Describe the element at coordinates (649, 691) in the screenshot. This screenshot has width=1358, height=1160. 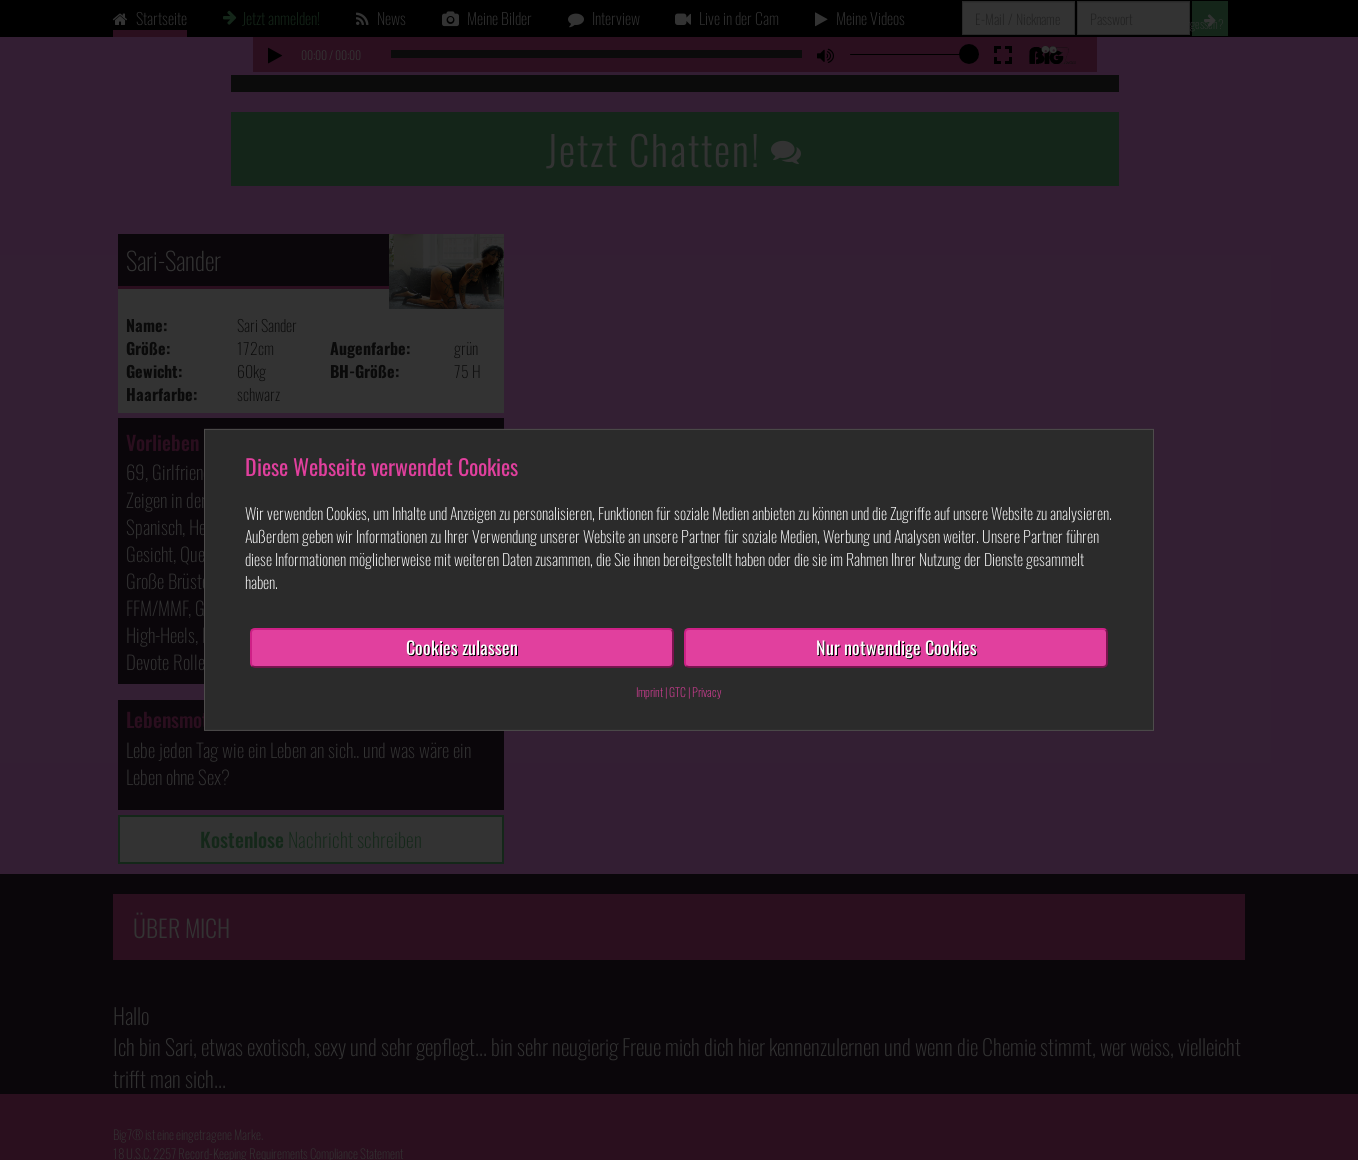
I see `Imprint` at that location.